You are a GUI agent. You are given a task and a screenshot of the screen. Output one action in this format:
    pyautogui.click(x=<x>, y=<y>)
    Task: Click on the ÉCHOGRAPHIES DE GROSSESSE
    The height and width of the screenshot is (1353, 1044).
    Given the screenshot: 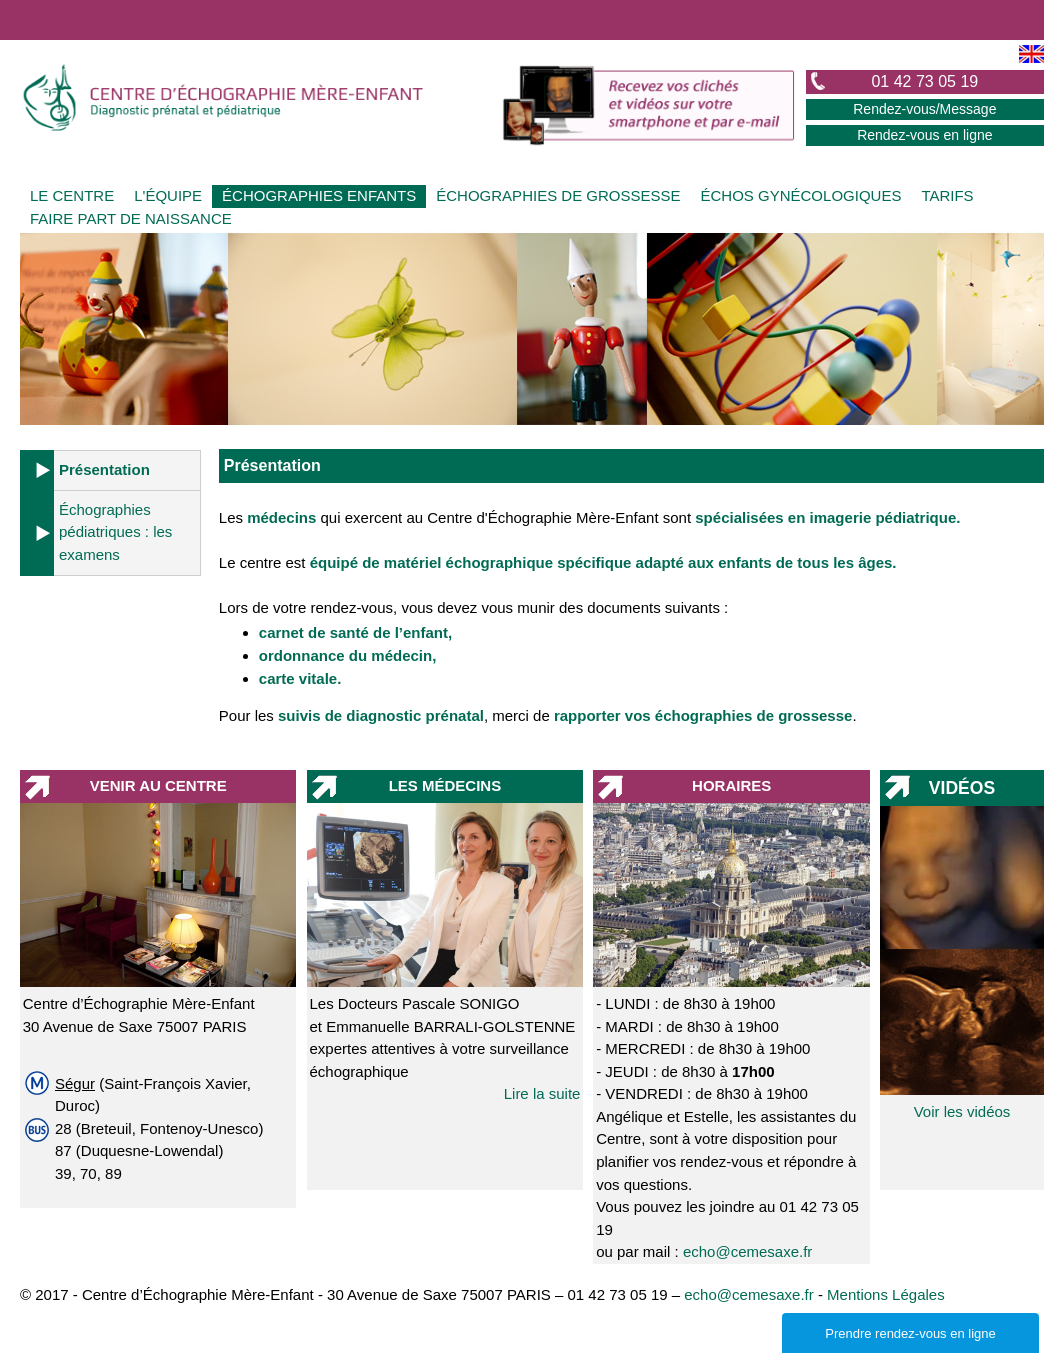 What is the action you would take?
    pyautogui.click(x=558, y=195)
    